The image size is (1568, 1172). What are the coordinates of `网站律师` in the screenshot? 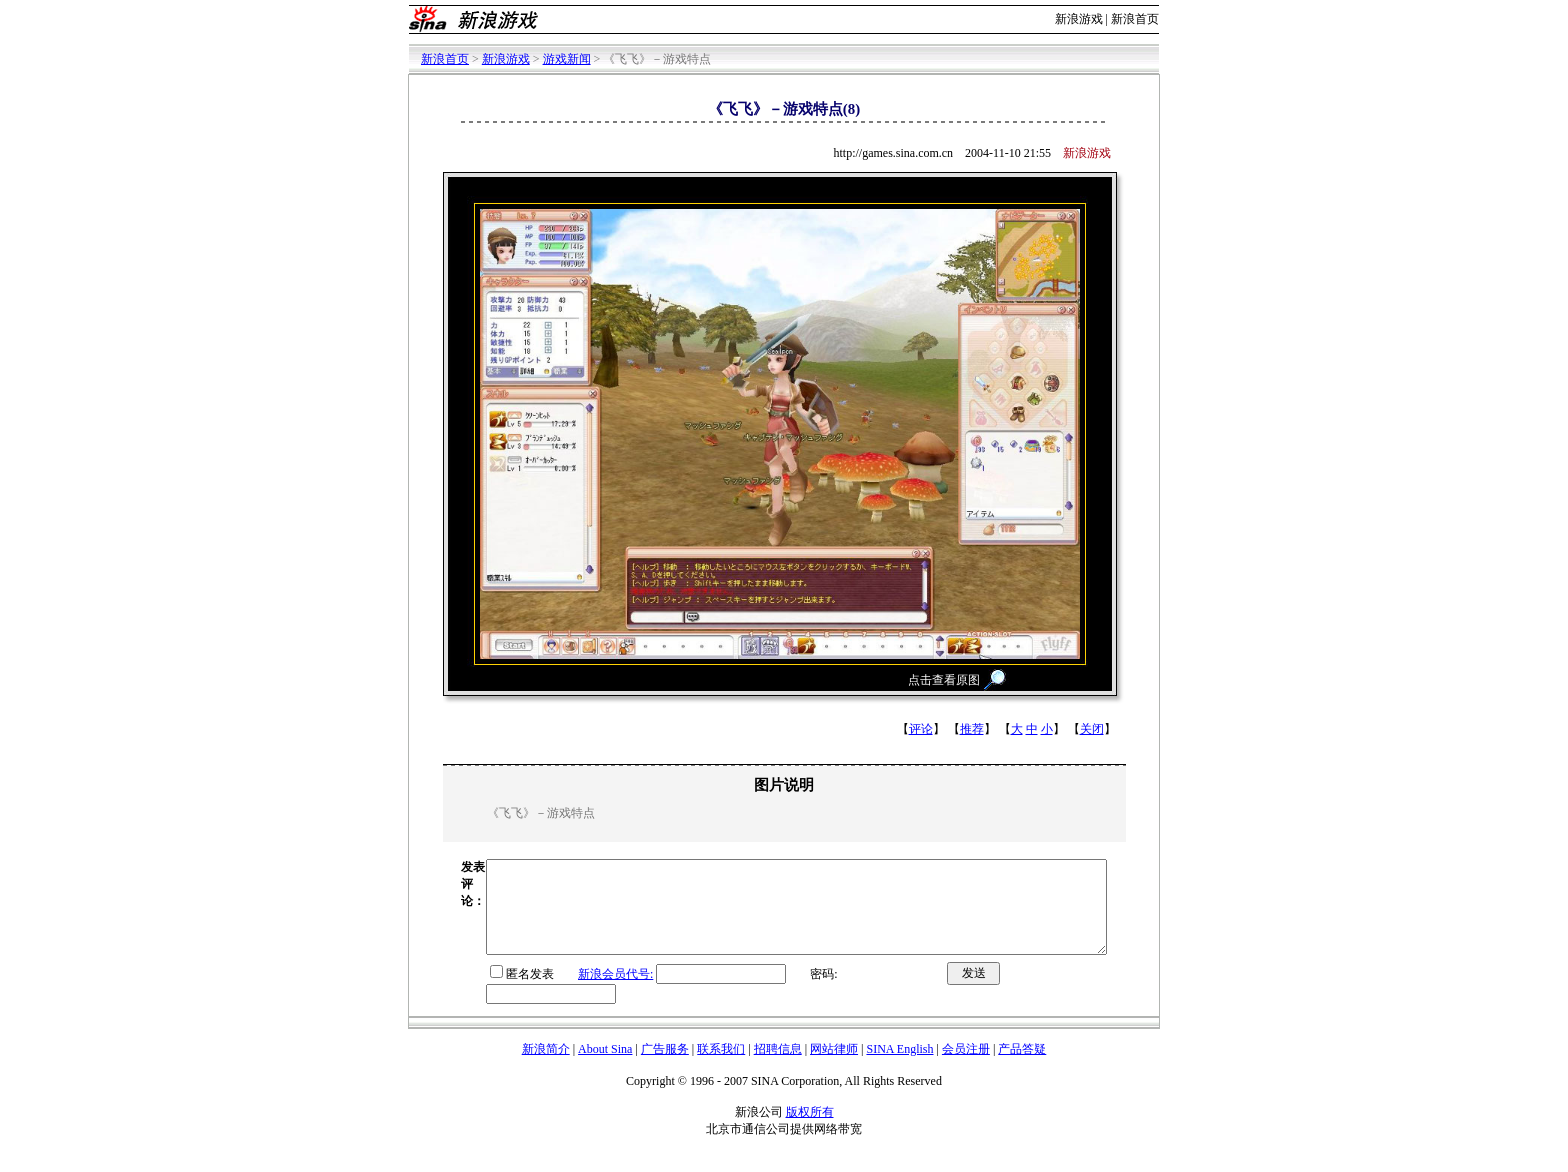 It's located at (834, 1067).